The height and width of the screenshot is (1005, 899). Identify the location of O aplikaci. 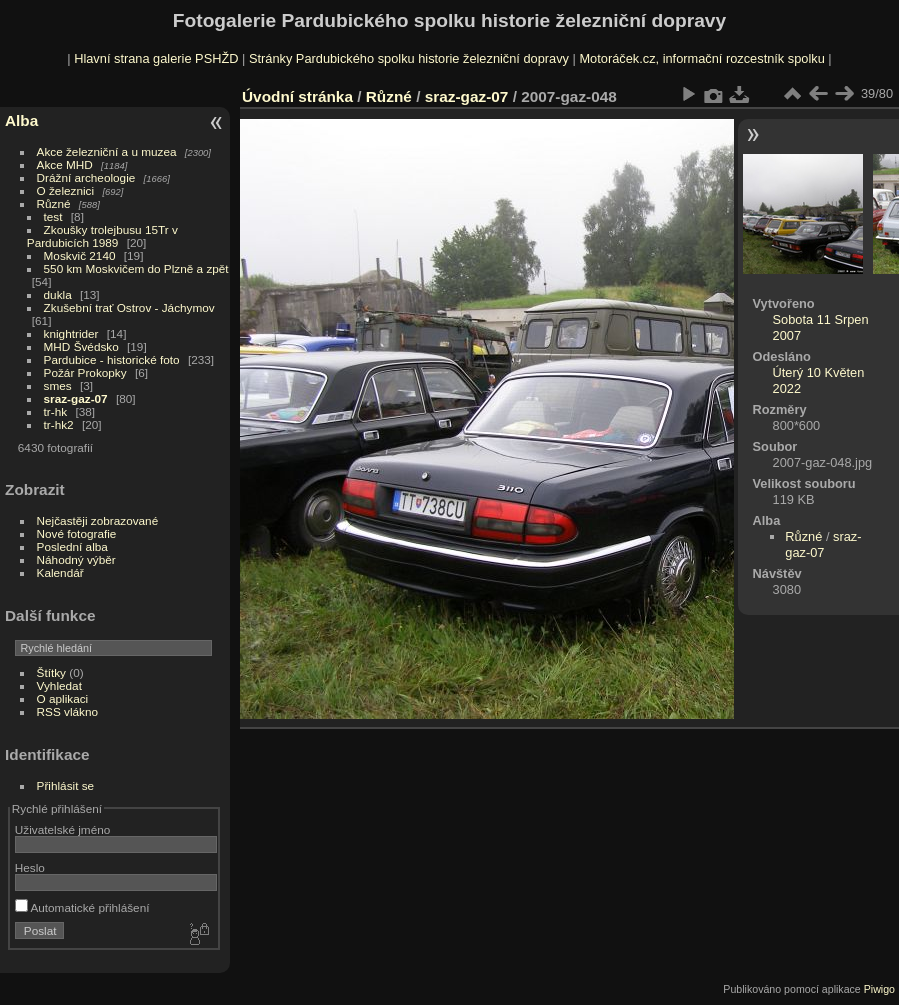
(63, 698).